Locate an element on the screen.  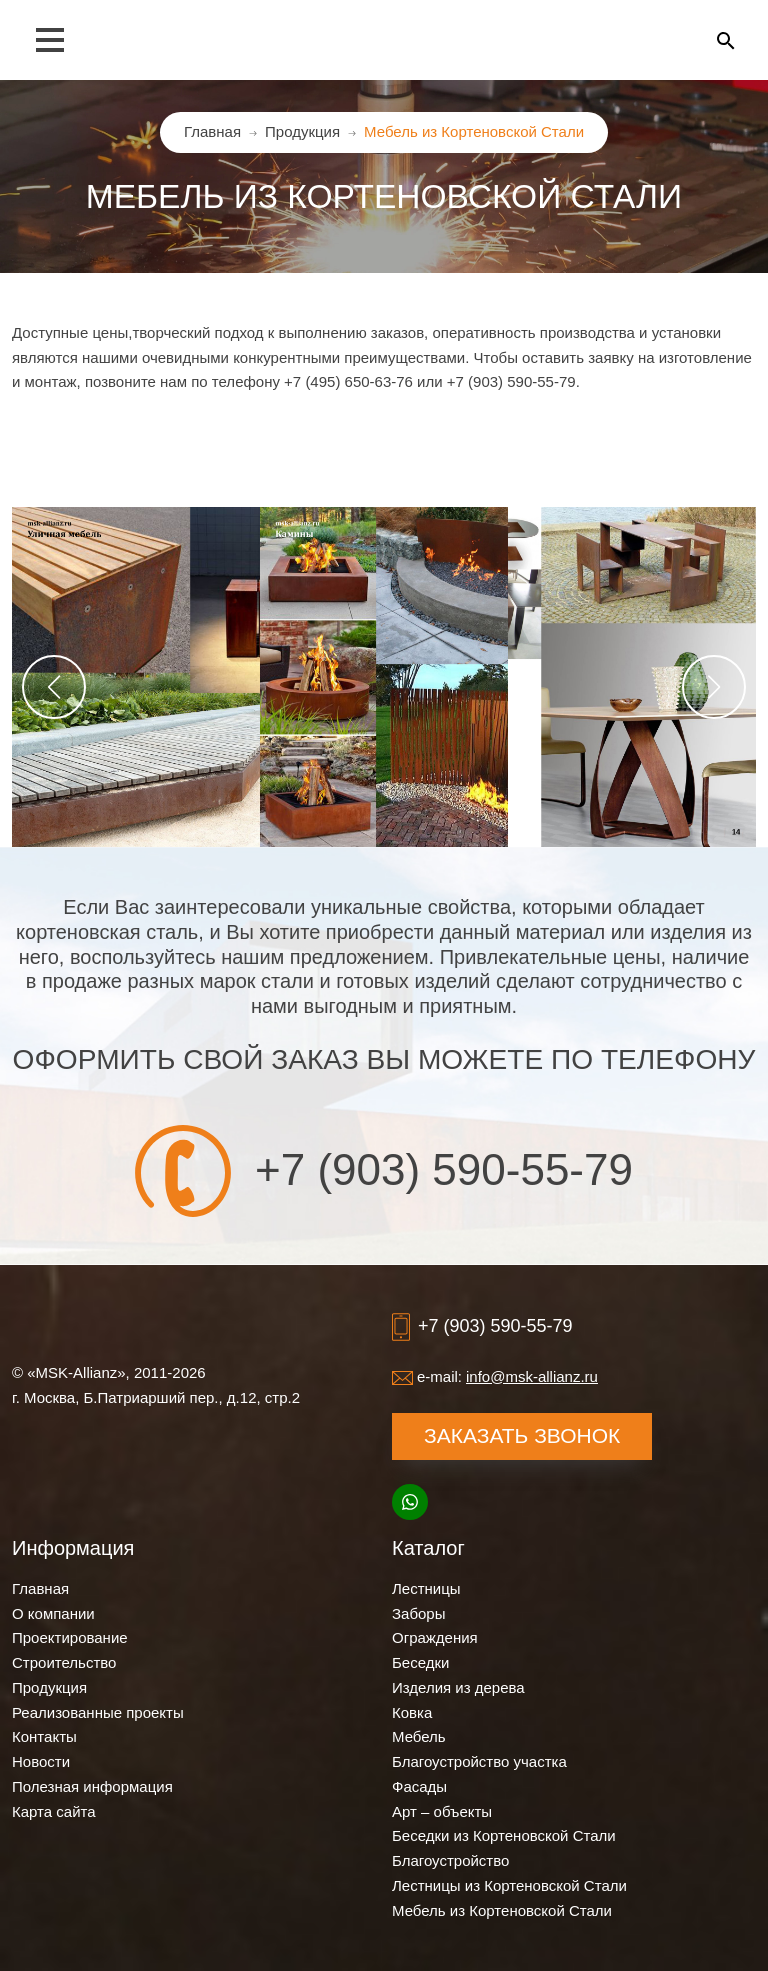
Реализованные проекты is located at coordinates (98, 1712).